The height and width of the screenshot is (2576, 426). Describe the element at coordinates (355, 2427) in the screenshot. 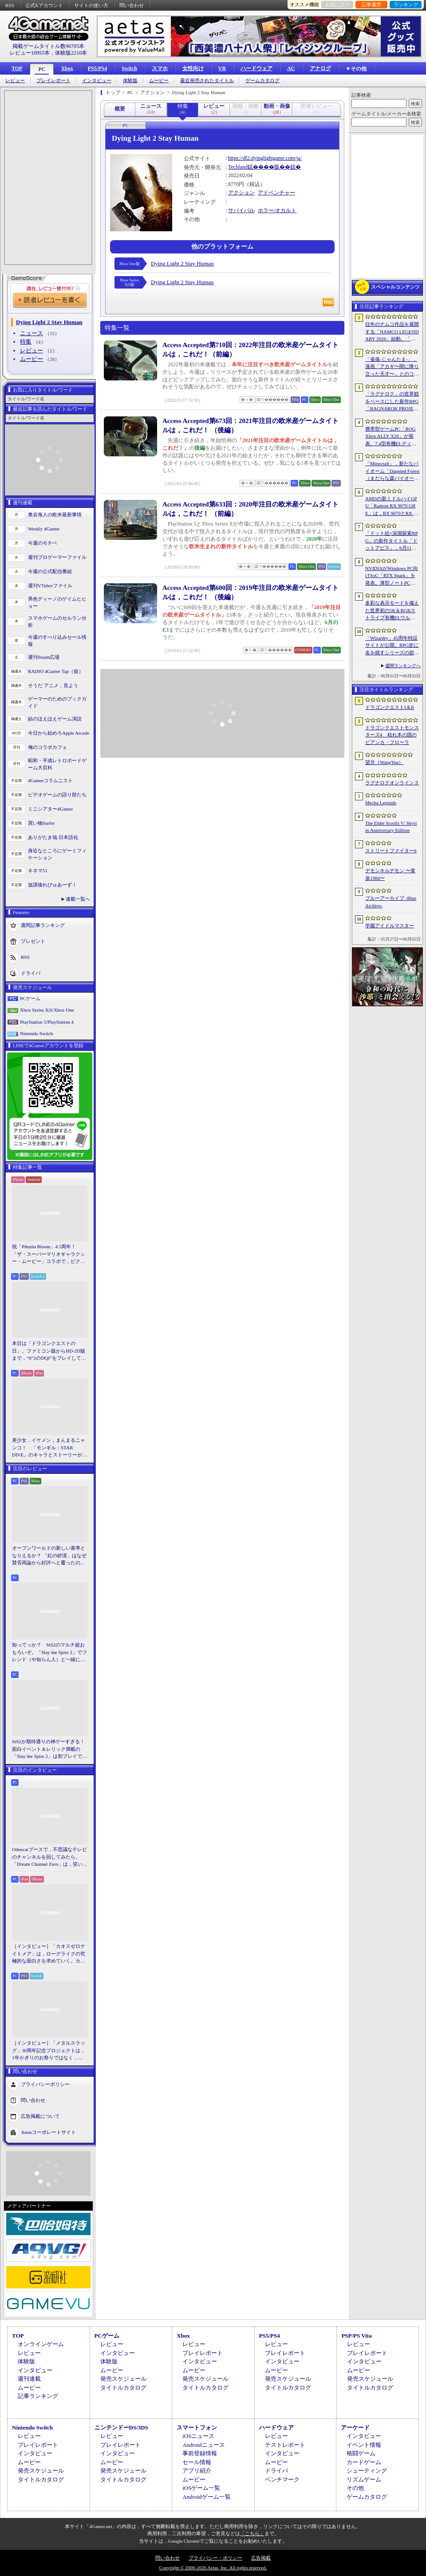

I see `アーケード` at that location.